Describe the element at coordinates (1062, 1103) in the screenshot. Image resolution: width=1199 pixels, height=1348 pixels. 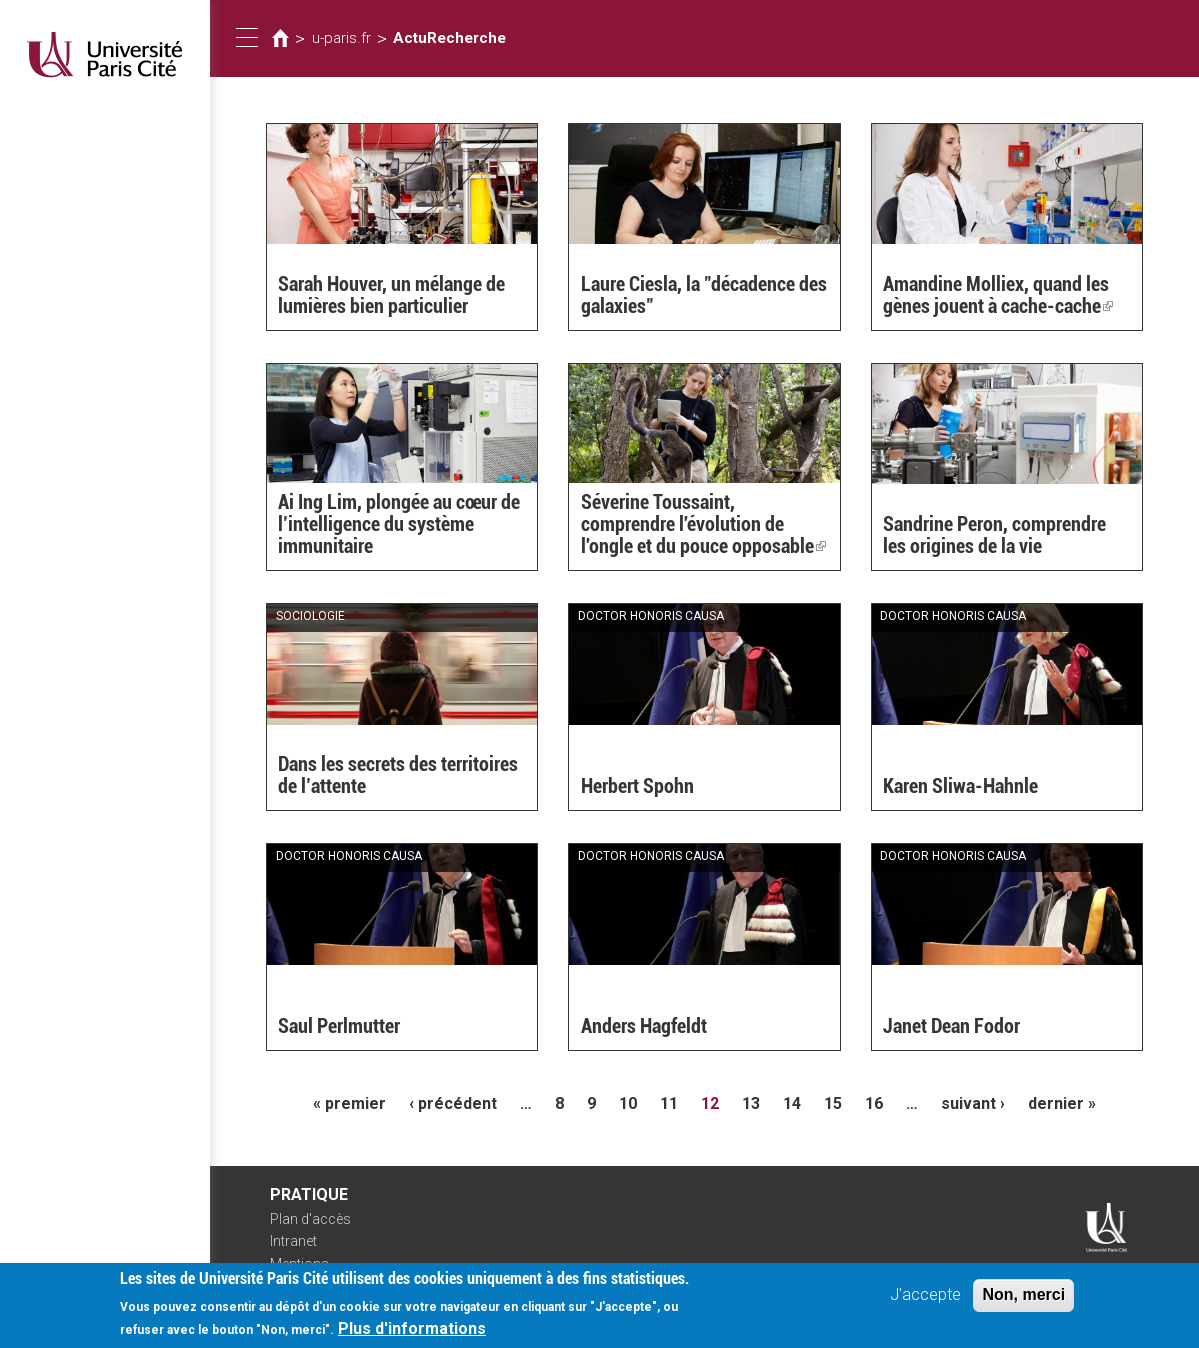
I see `dernier »` at that location.